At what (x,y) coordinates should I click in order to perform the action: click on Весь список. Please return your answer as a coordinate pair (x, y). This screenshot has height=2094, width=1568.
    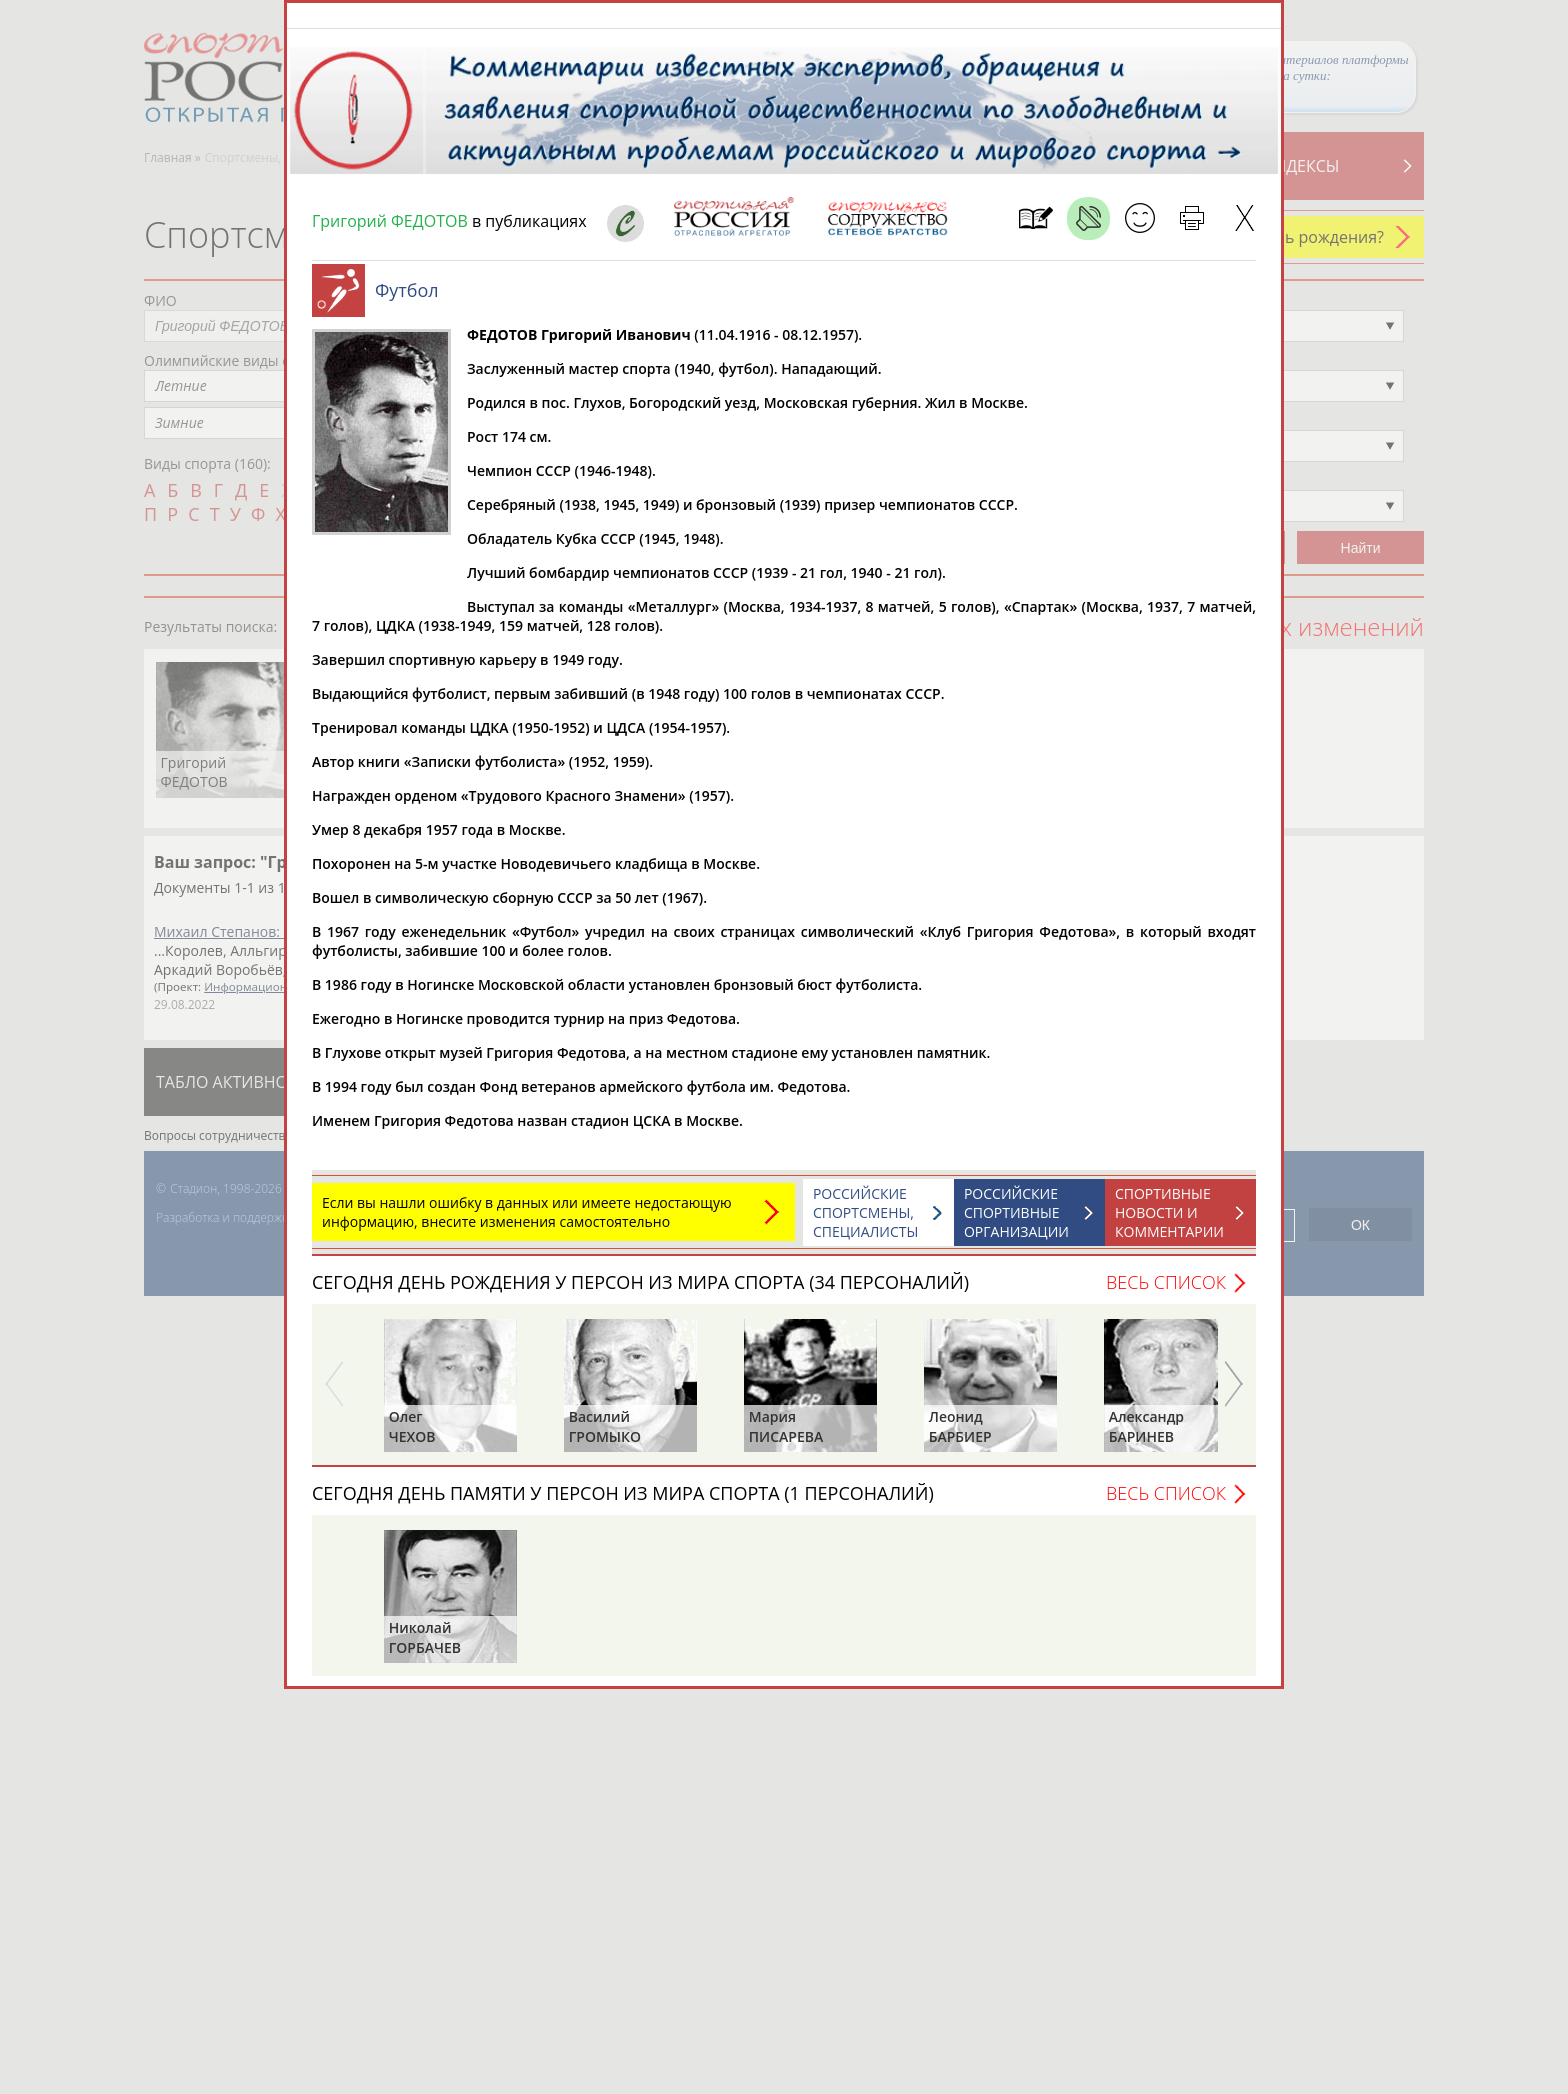
    Looking at the image, I should click on (1166, 1292).